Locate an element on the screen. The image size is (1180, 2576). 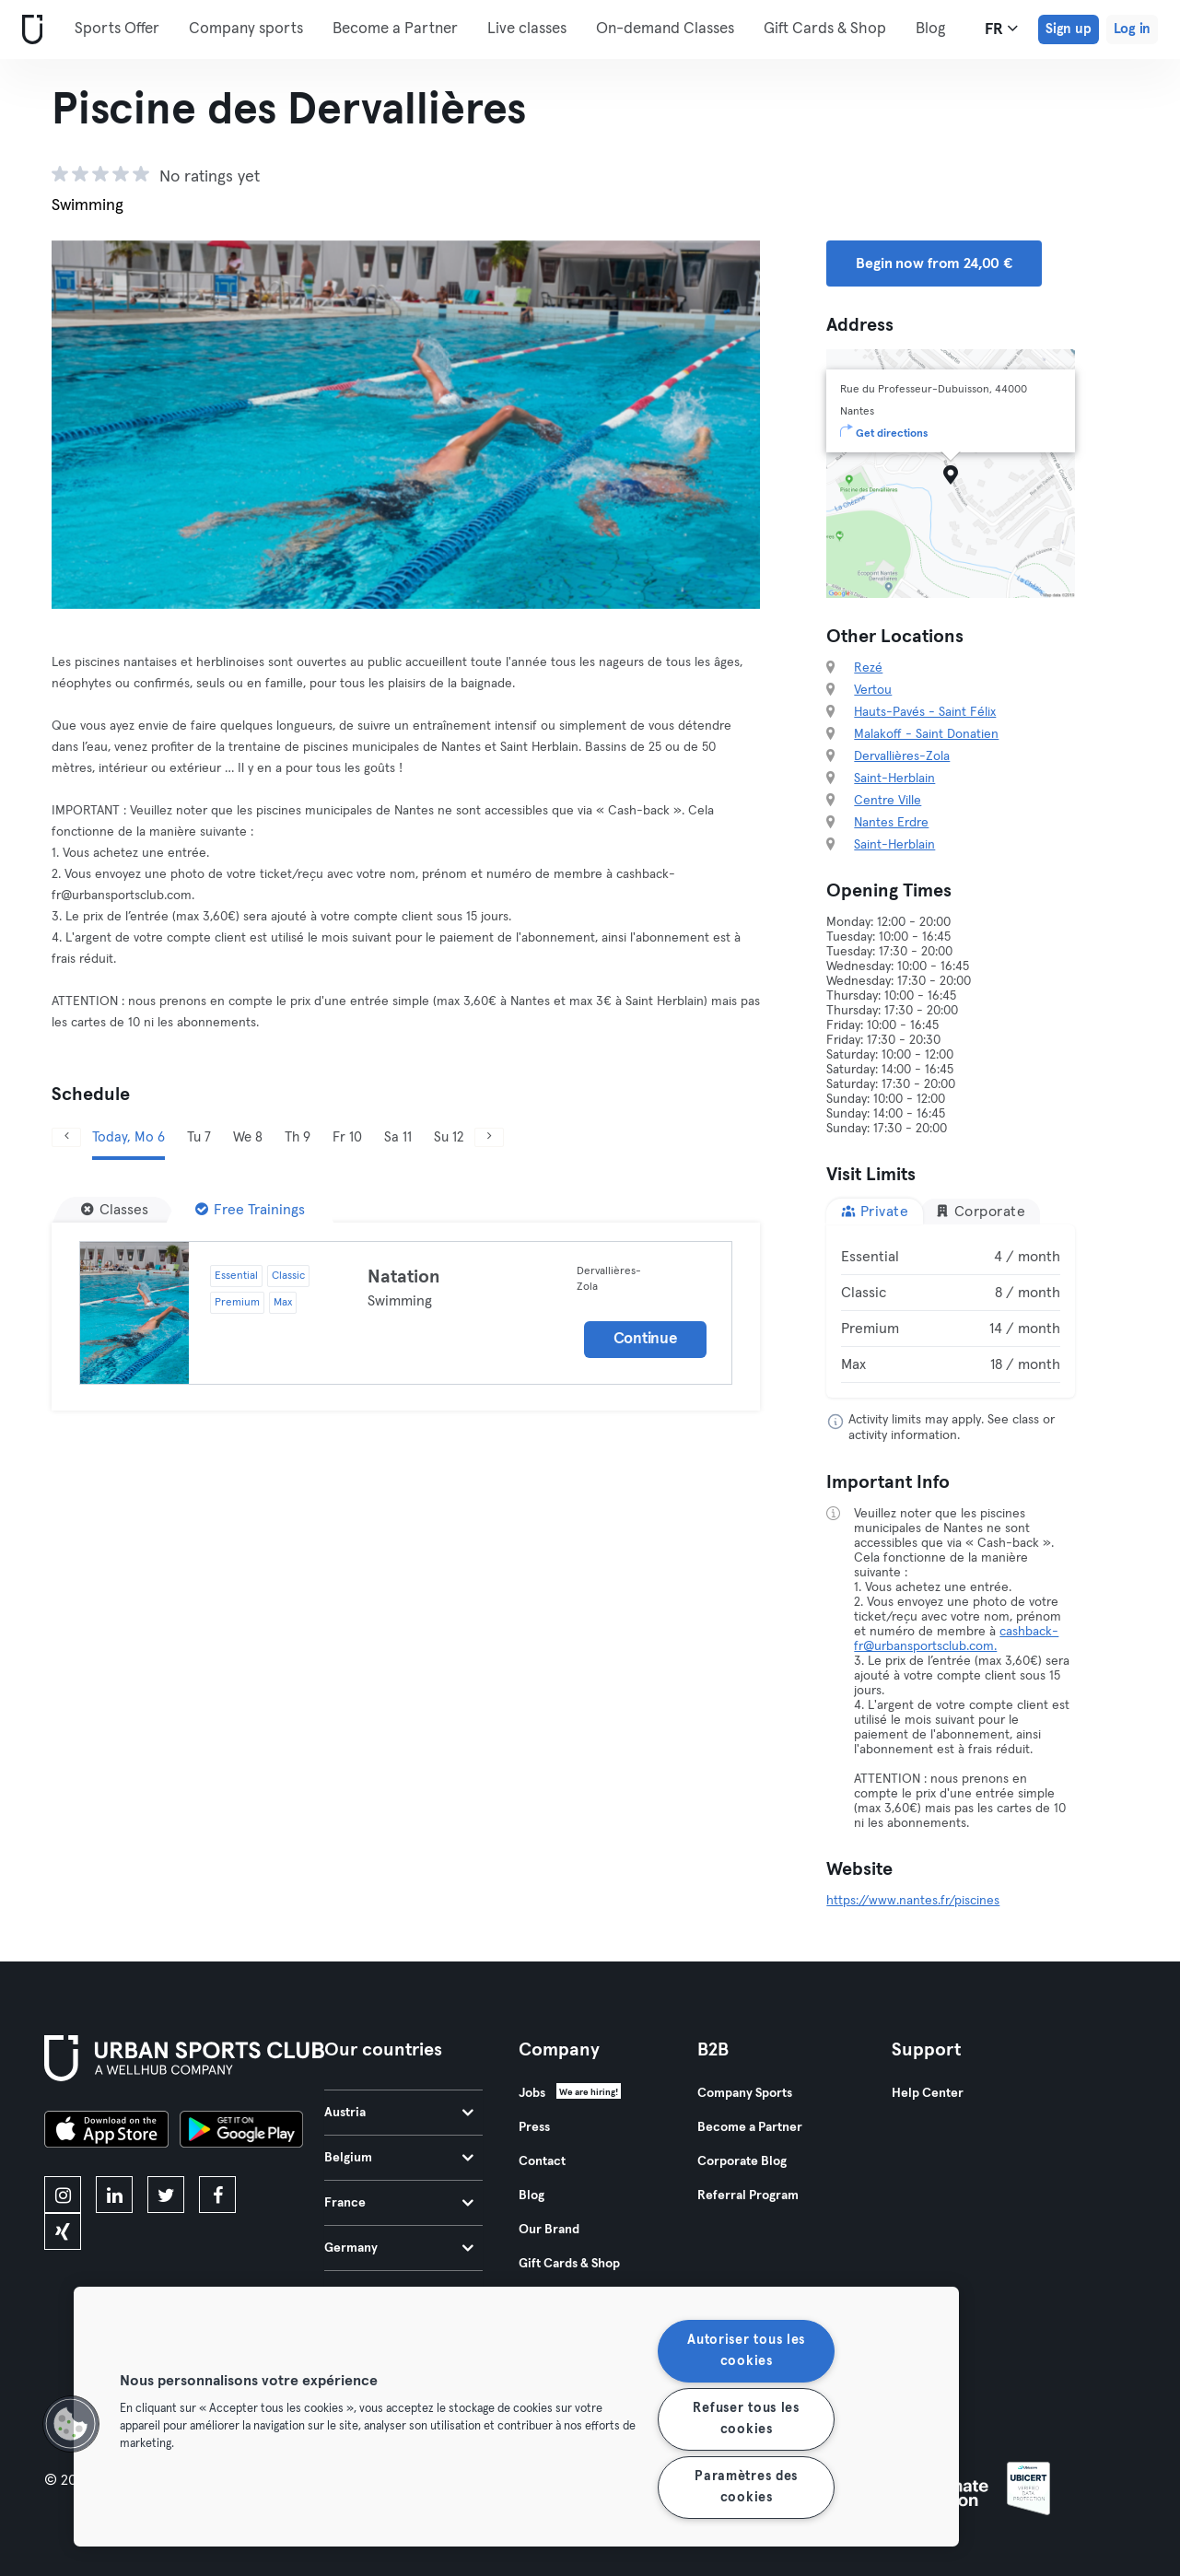
Autoriser tous les cookies is located at coordinates (746, 2351).